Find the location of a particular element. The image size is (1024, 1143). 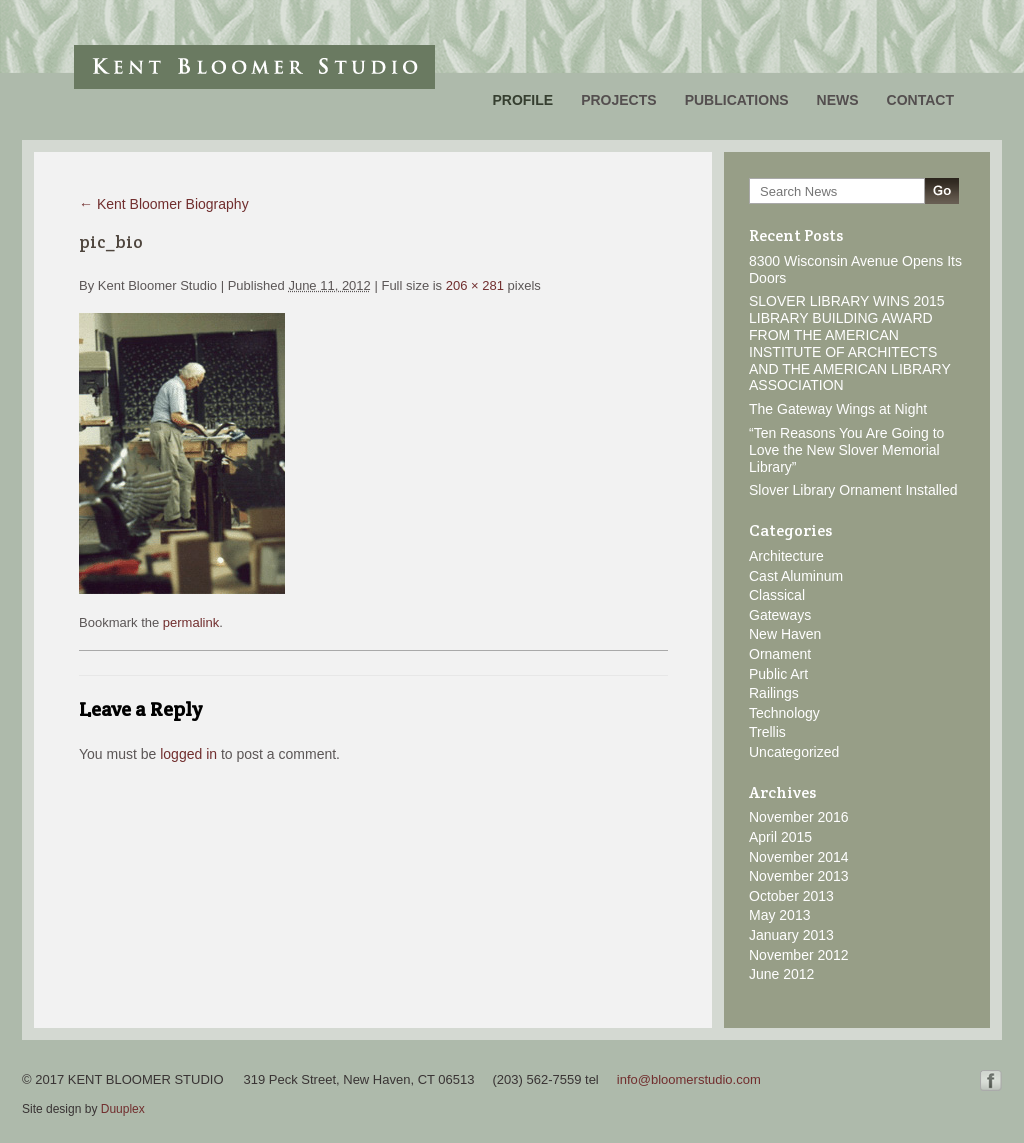

Architecture is located at coordinates (786, 556).